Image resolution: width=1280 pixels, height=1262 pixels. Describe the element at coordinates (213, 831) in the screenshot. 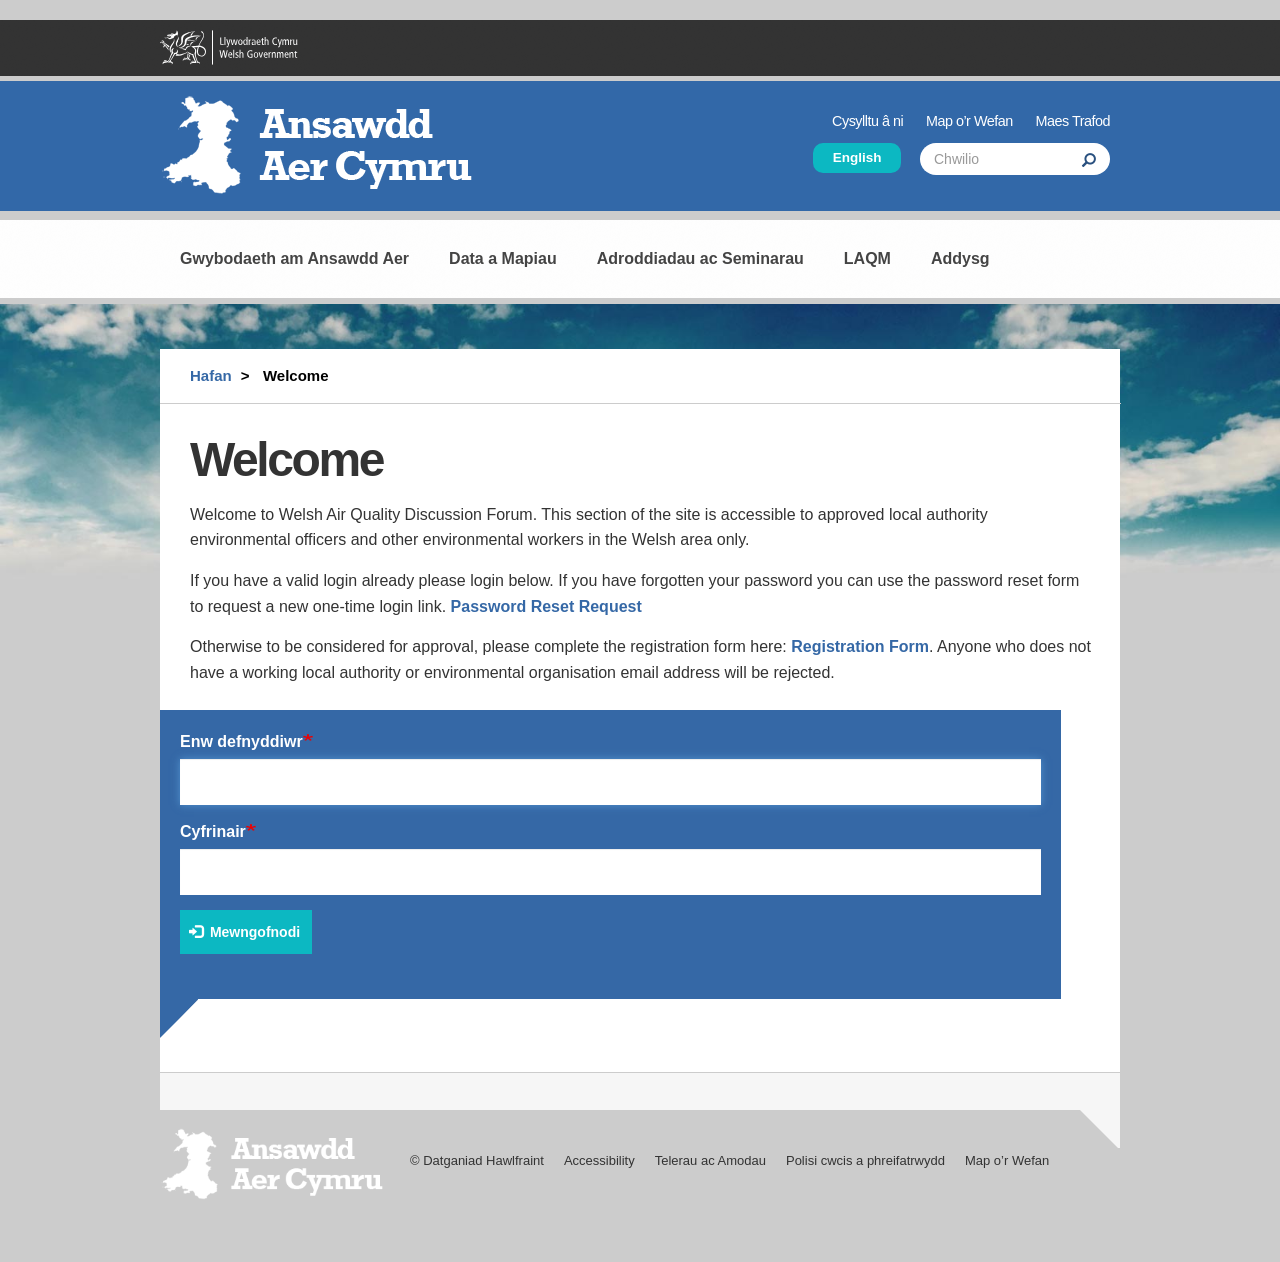

I see `Cyfrinair` at that location.